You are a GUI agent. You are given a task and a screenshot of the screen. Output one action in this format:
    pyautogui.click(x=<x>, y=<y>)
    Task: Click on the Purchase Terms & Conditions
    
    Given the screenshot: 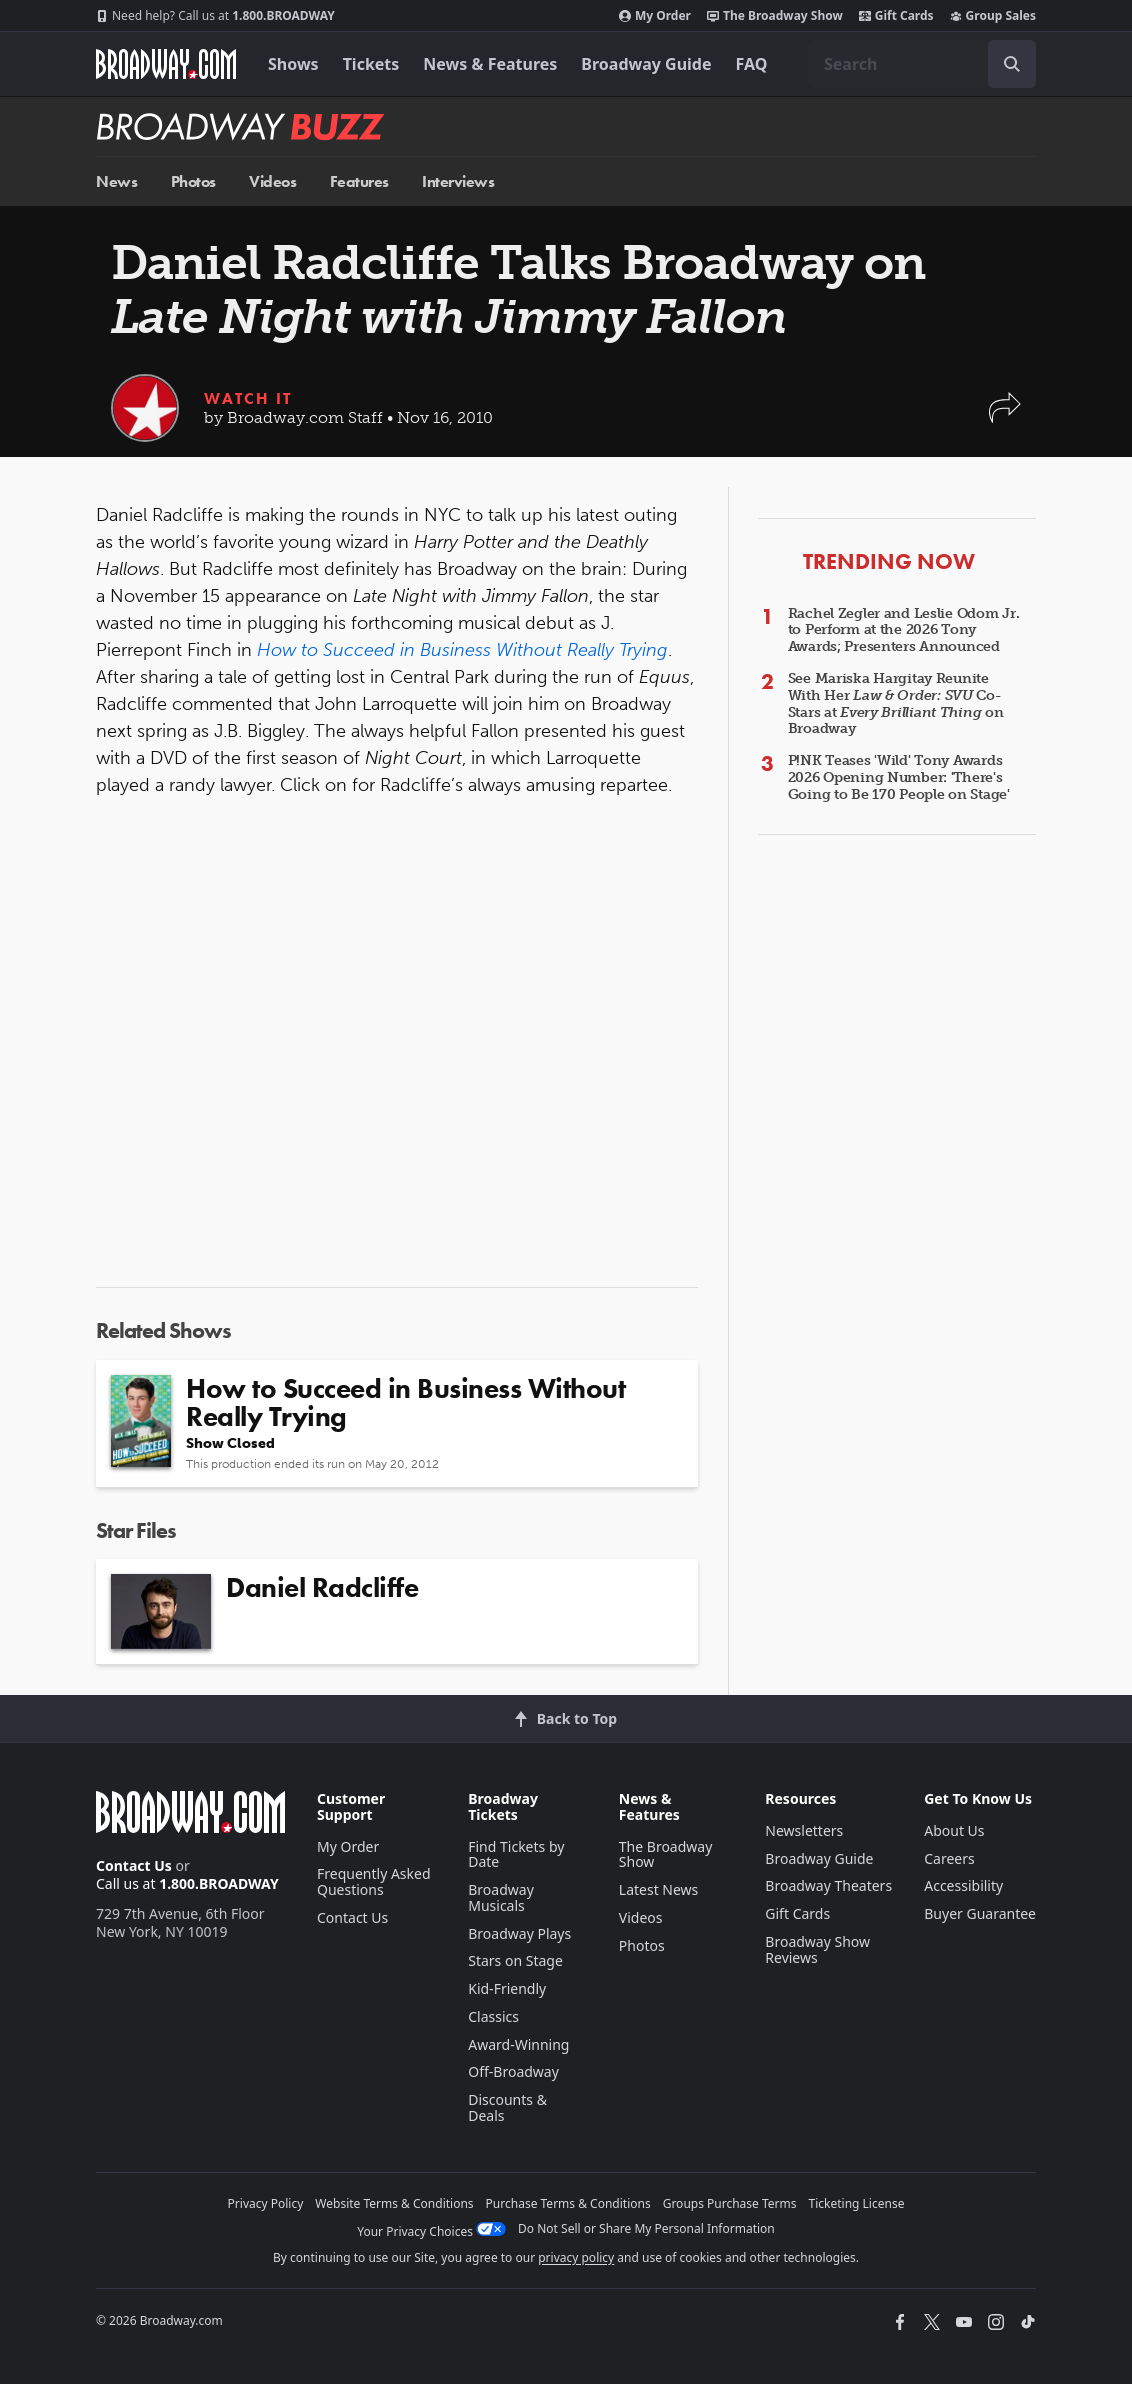 What is the action you would take?
    pyautogui.click(x=568, y=2203)
    